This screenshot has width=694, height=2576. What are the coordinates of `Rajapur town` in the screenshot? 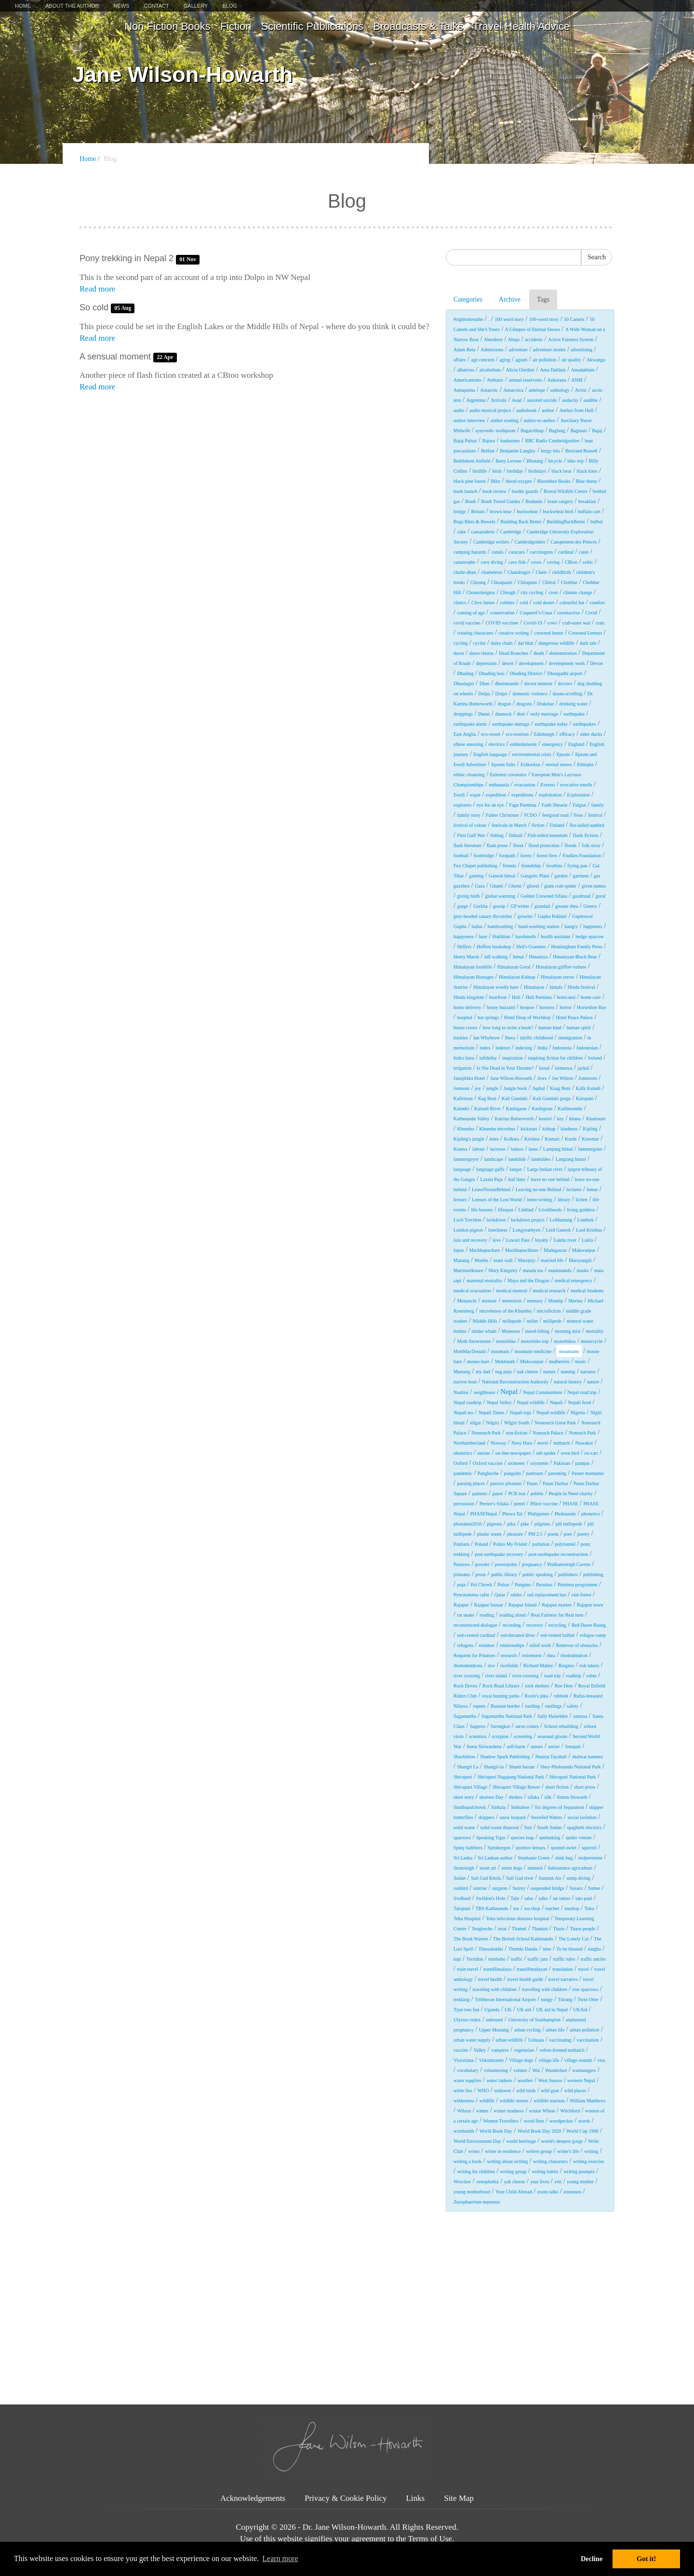 It's located at (590, 1604).